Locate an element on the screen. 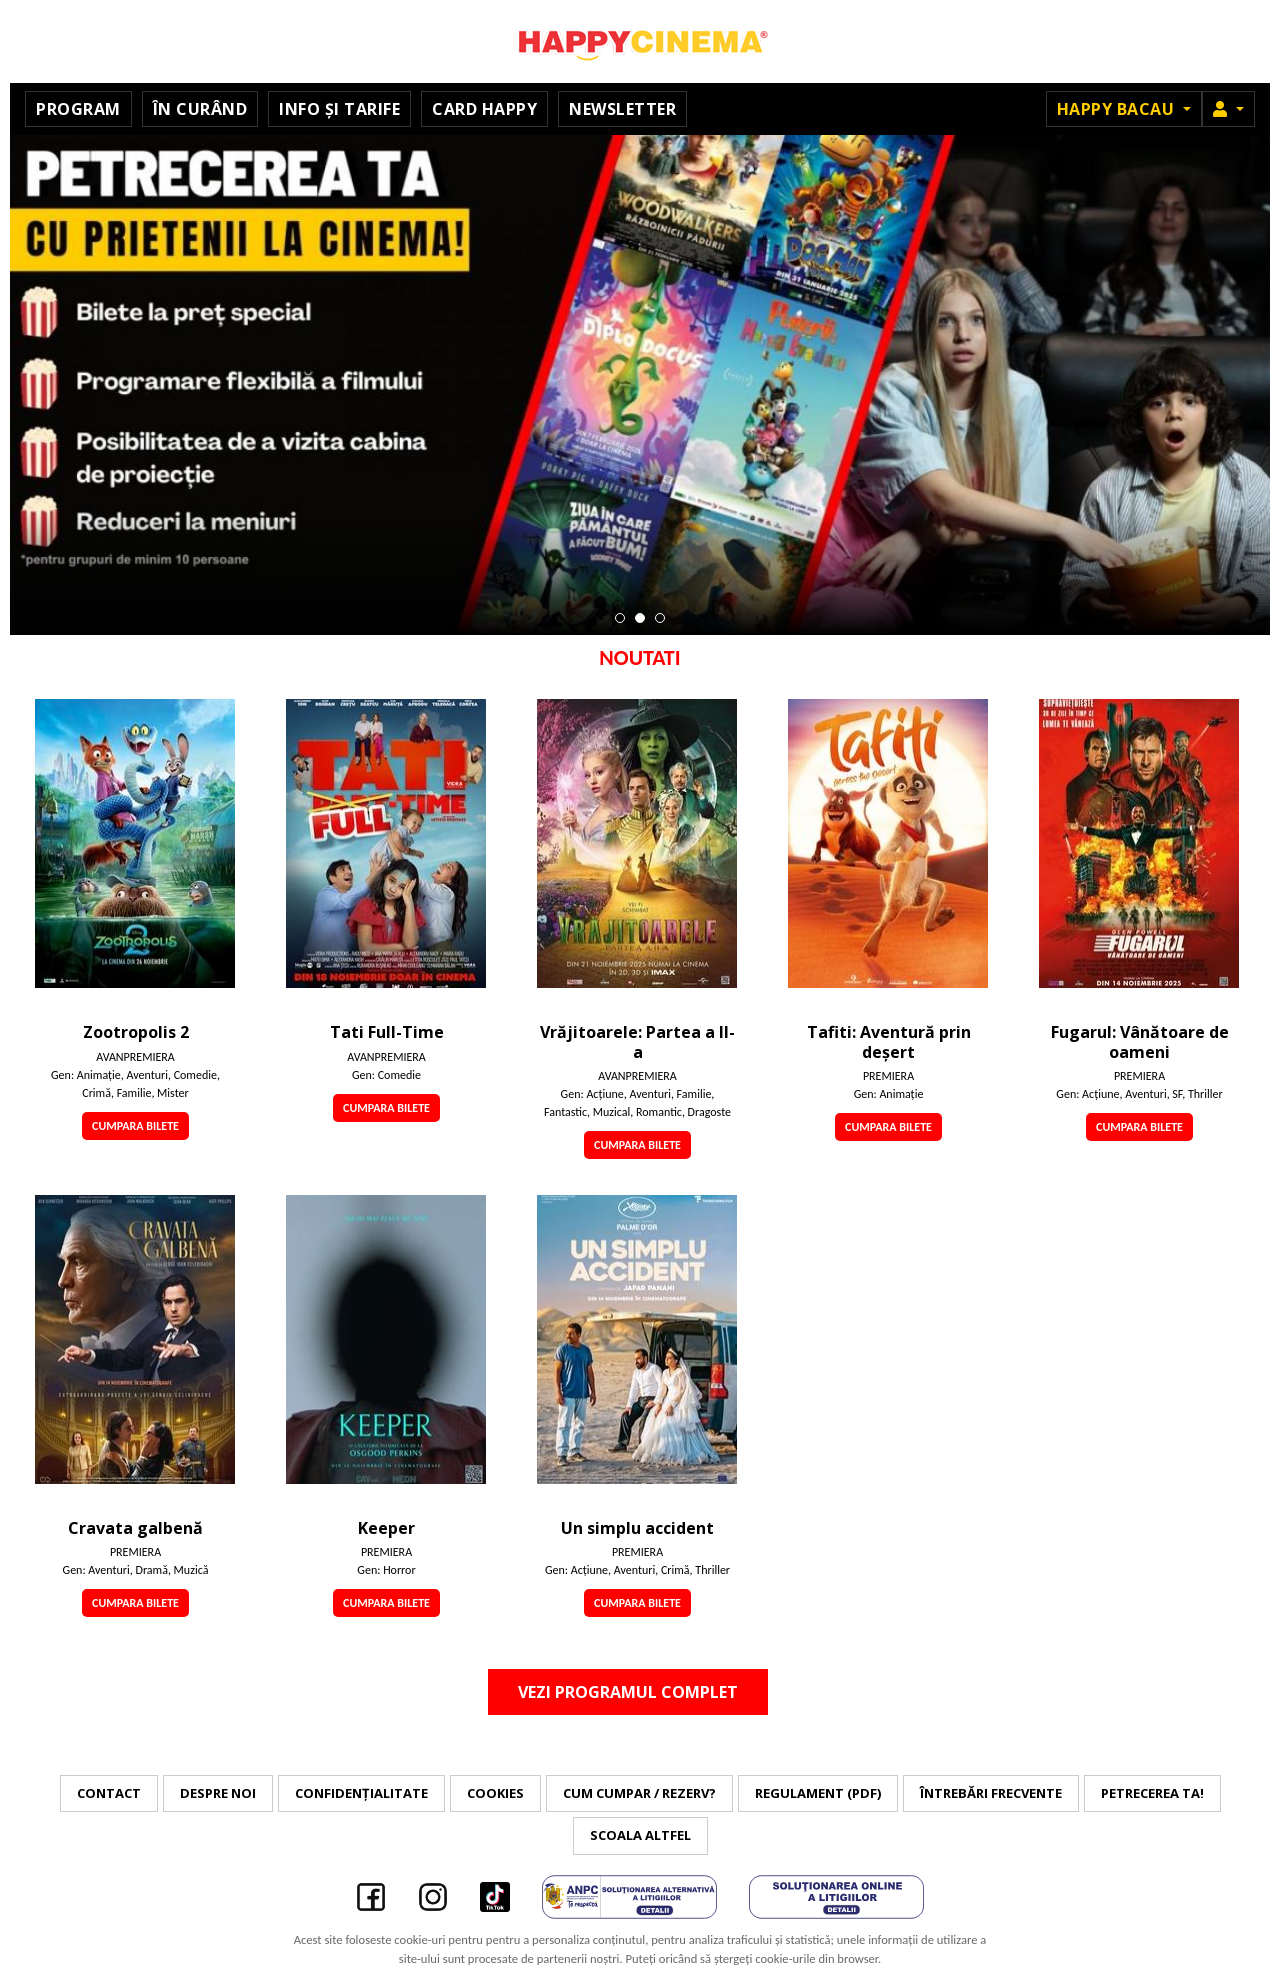 The image size is (1280, 1985). 3 [tab] is located at coordinates (660, 618).